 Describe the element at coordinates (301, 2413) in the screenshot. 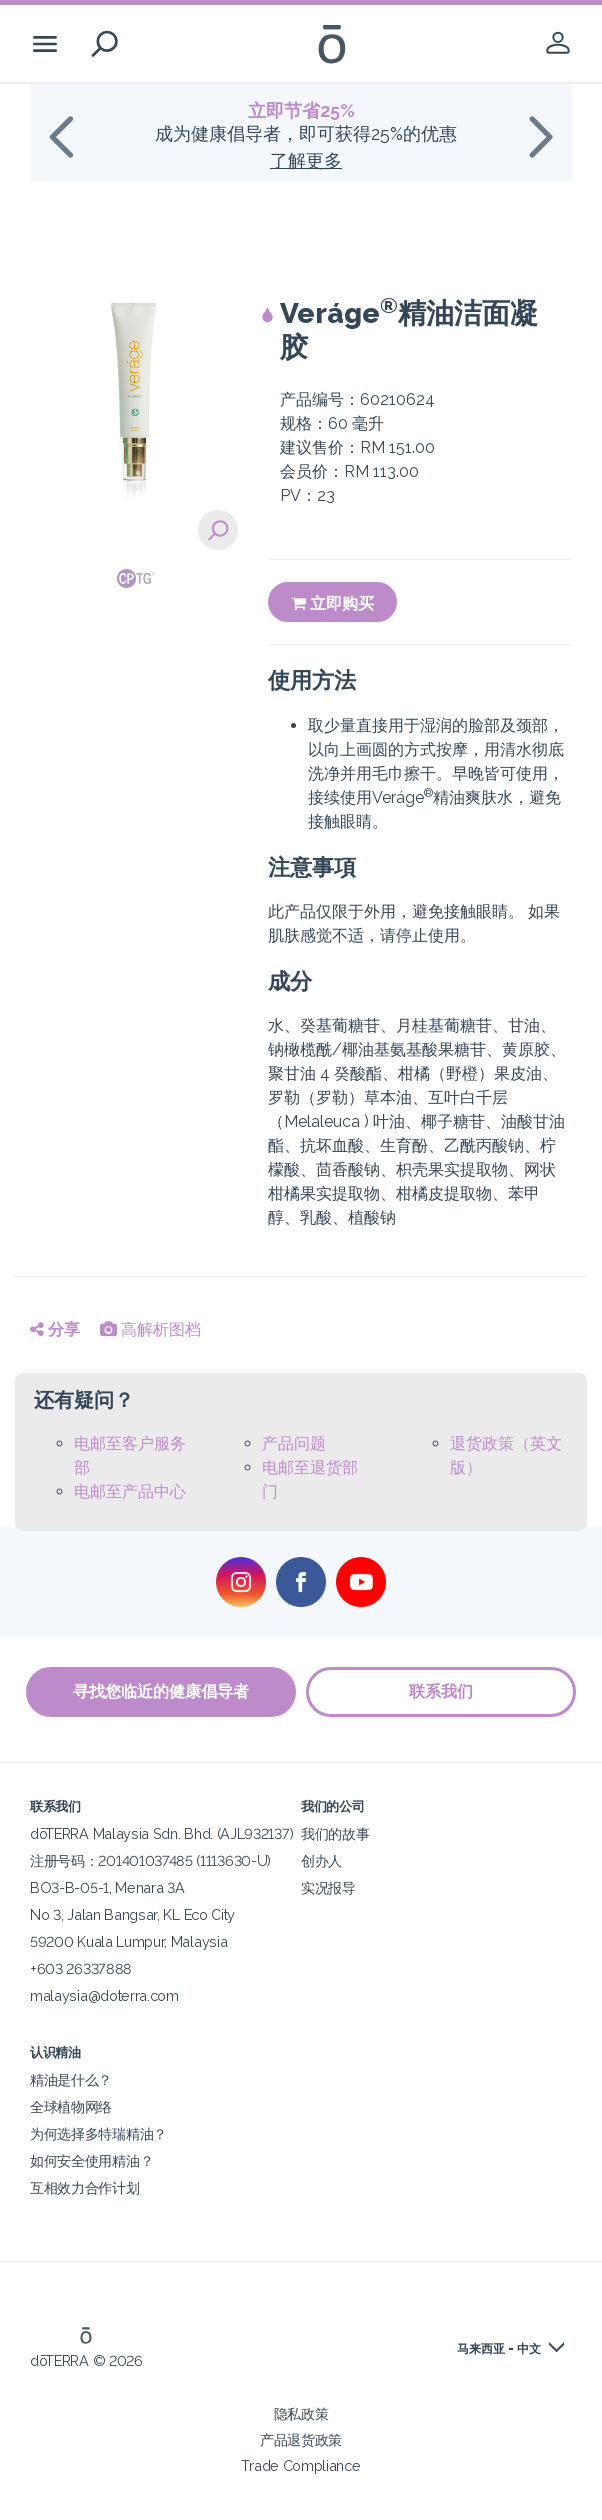

I see `隐私政策` at that location.